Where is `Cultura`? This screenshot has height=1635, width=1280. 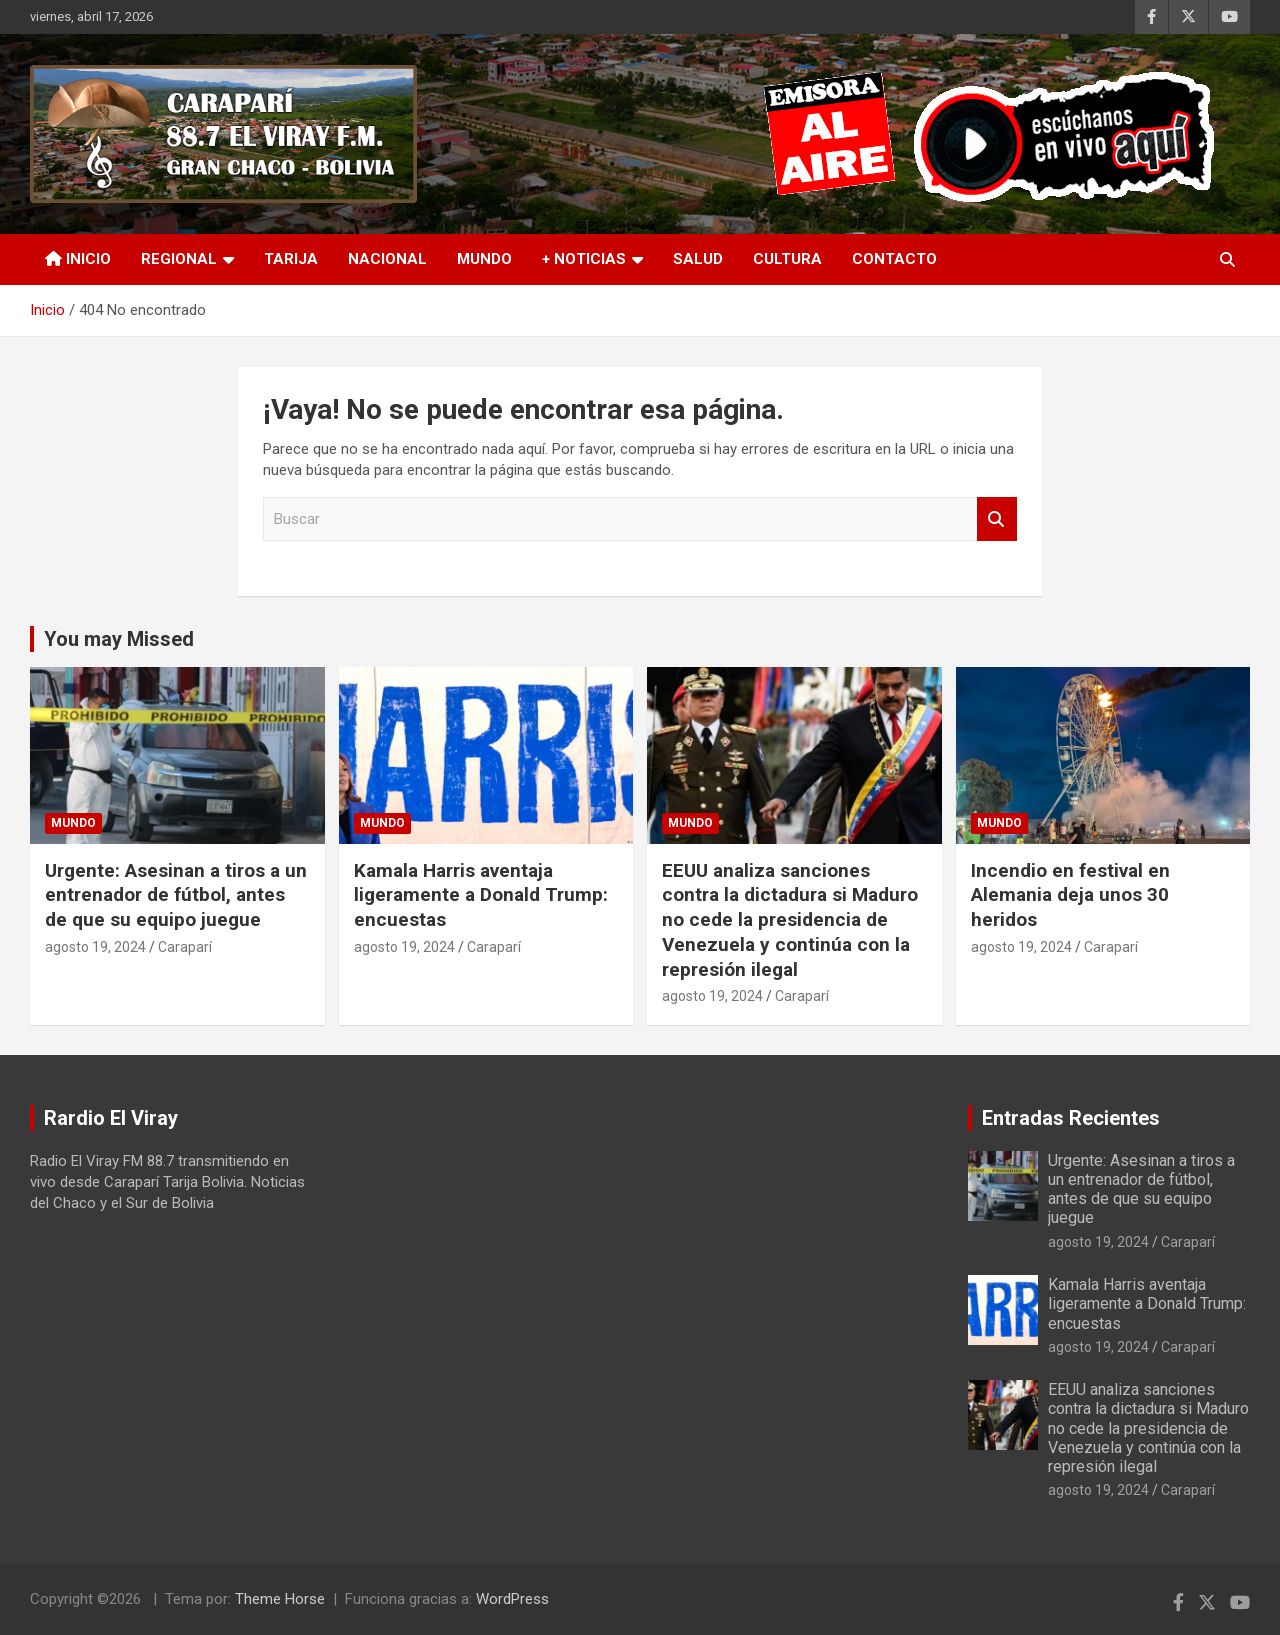 Cultura is located at coordinates (787, 259).